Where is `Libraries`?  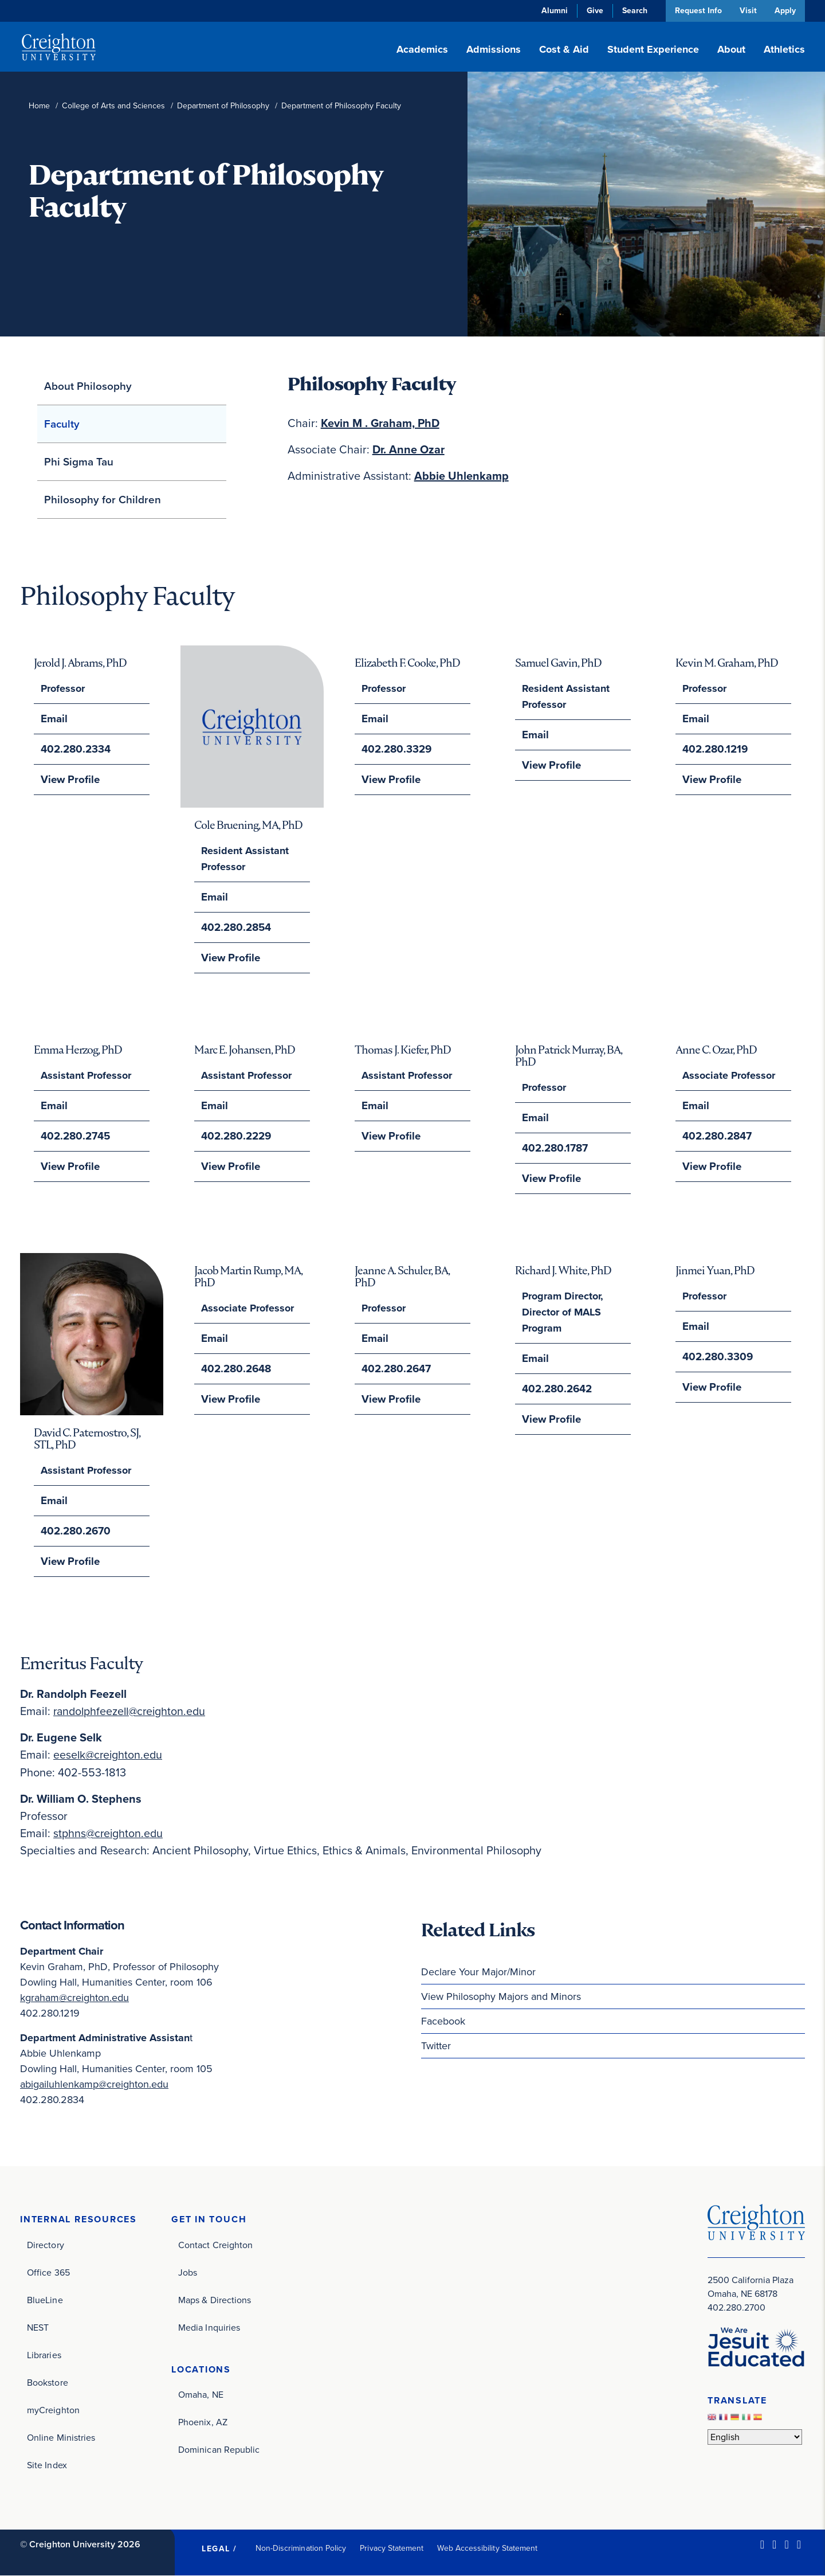
Libraries is located at coordinates (44, 2355).